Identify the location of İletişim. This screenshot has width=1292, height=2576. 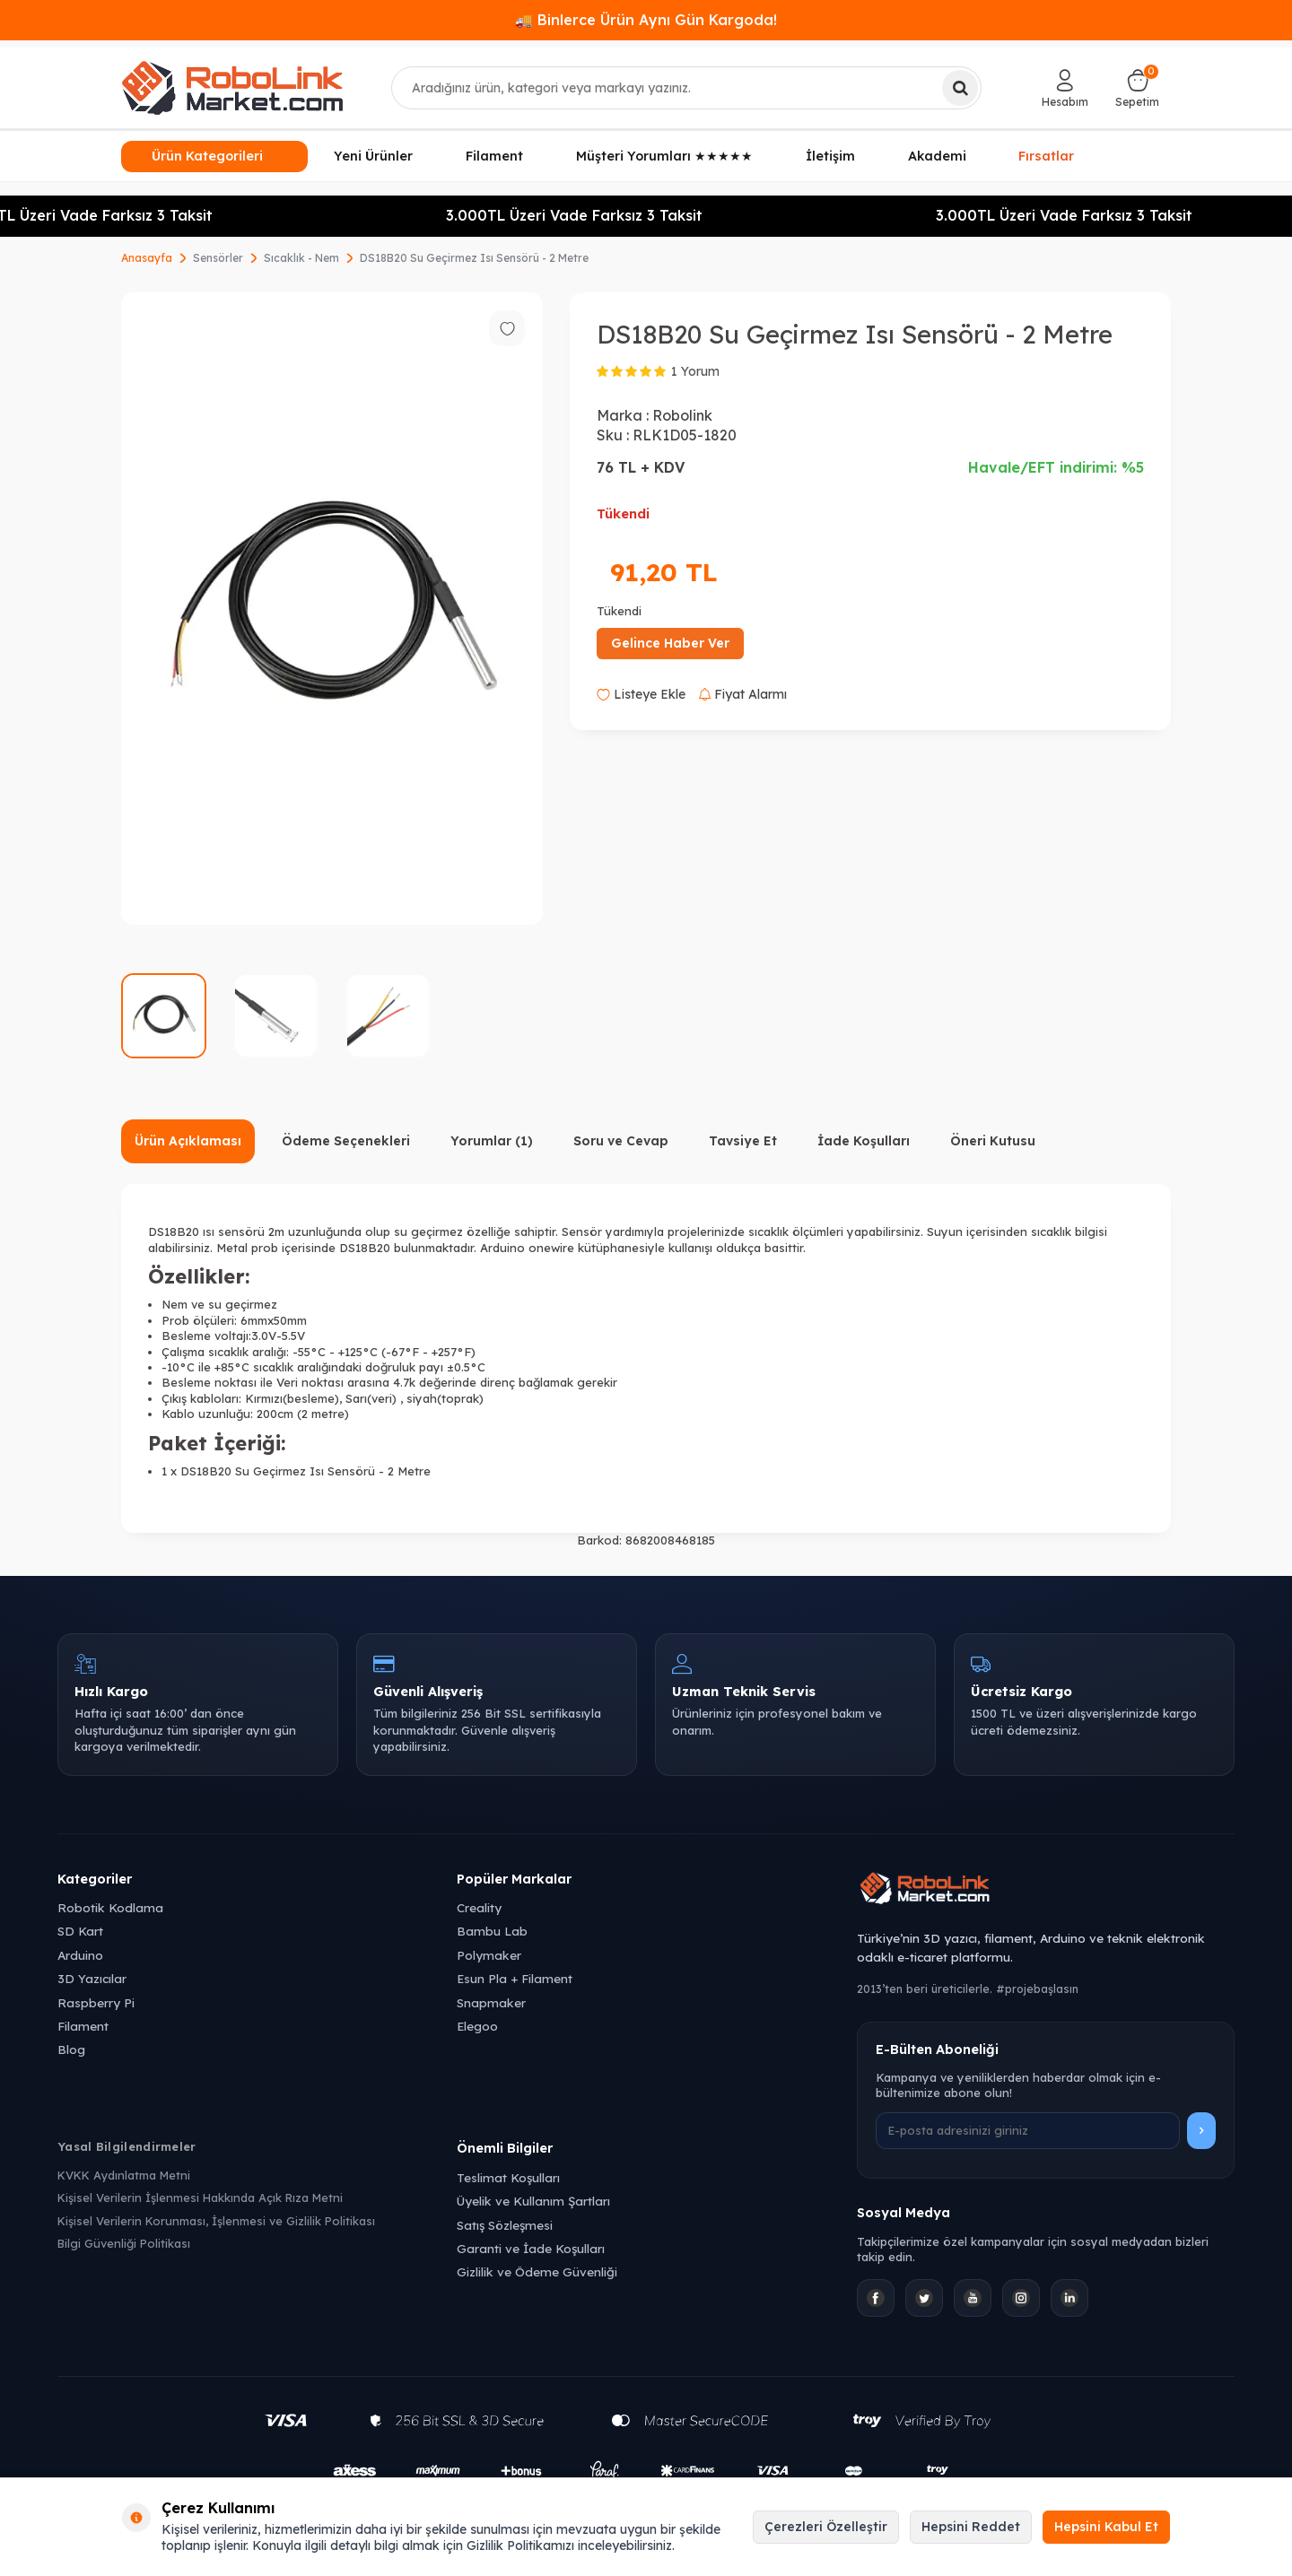
(830, 156).